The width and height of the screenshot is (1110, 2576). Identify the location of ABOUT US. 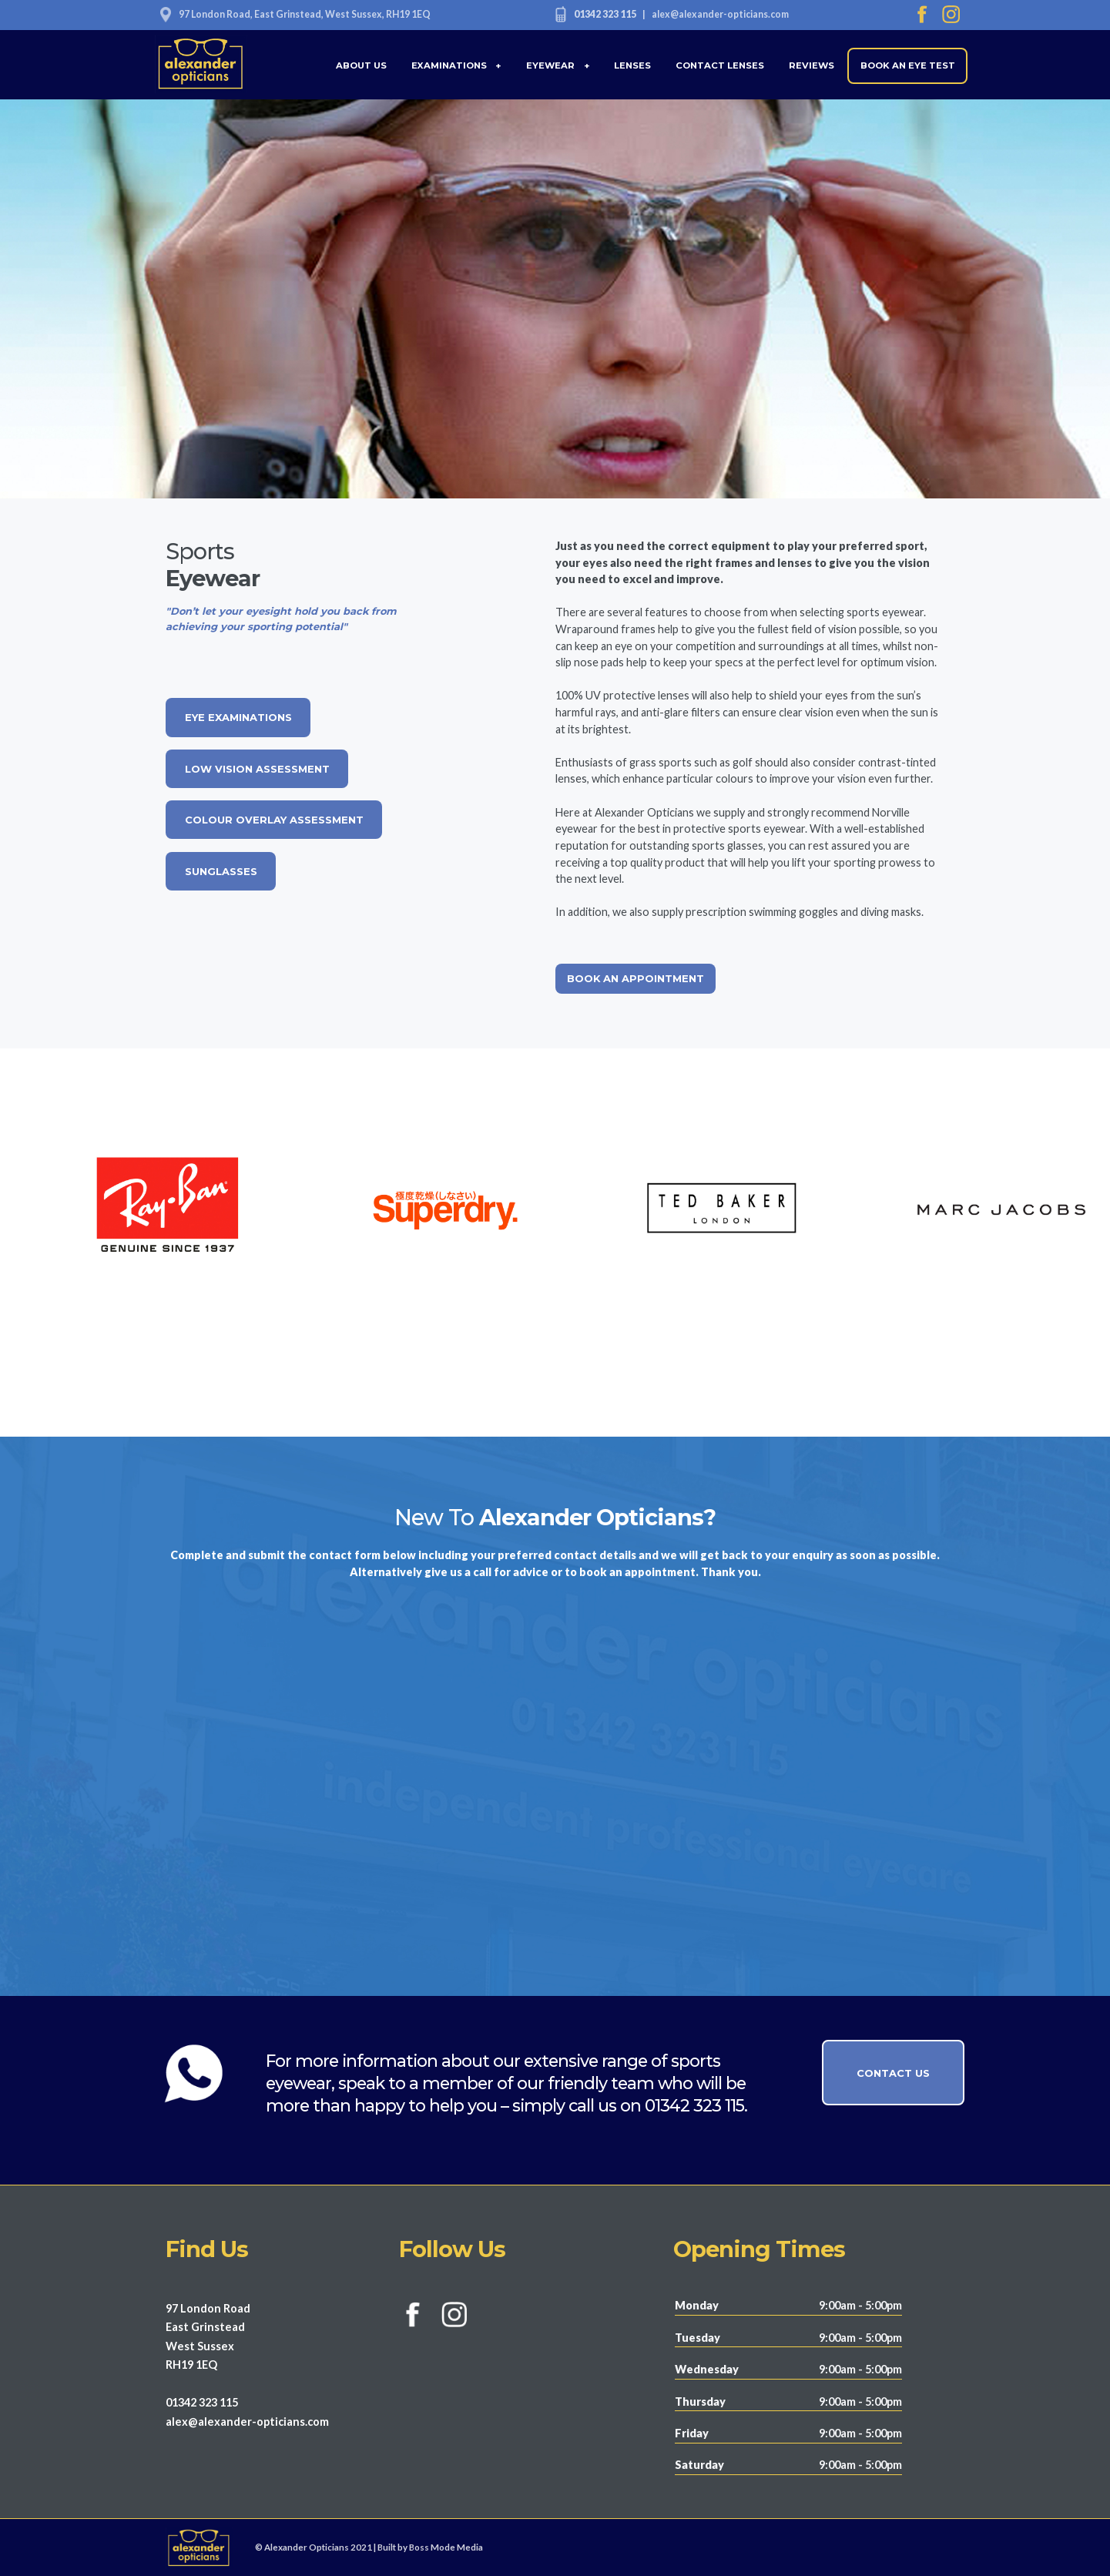
(361, 65).